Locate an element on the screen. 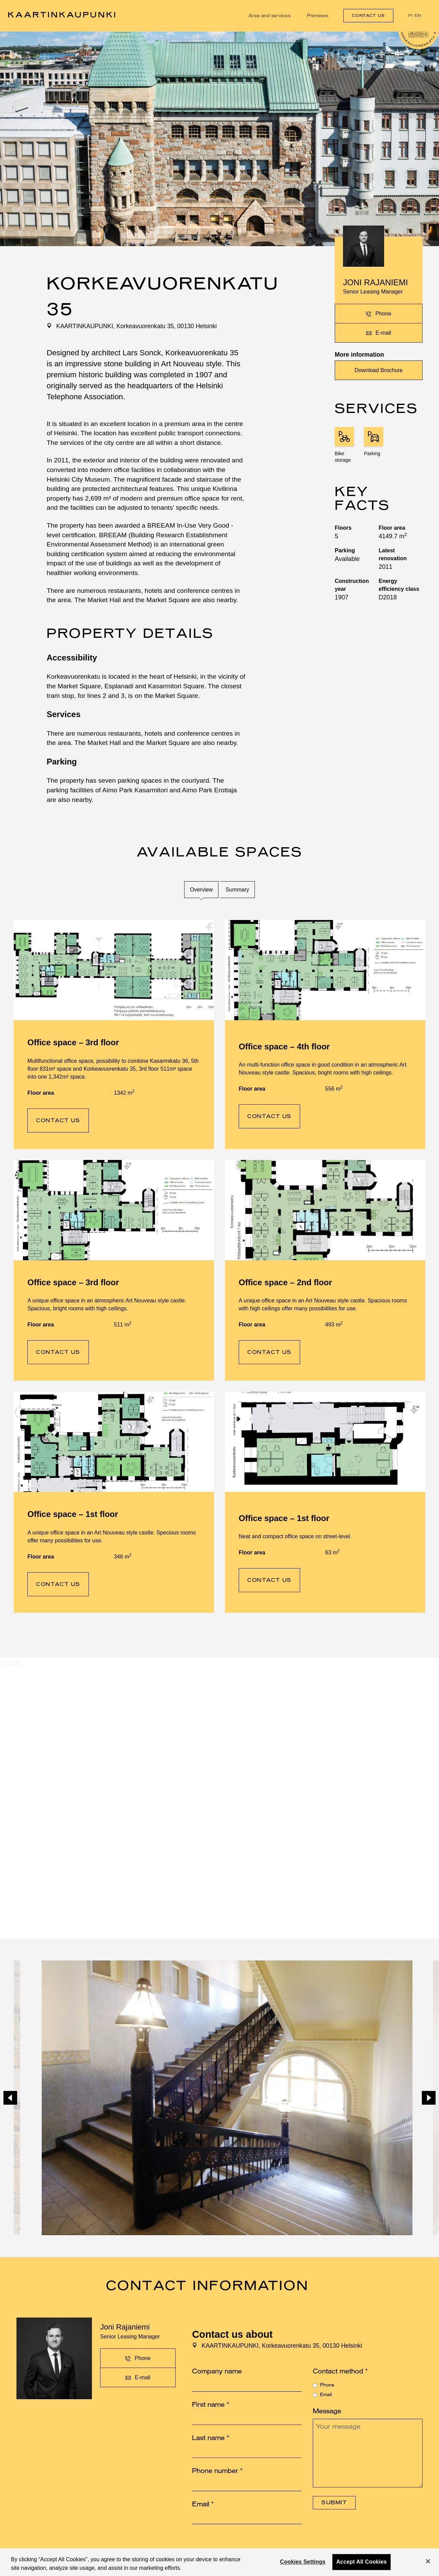 This screenshot has height=2576, width=439. Last name * is located at coordinates (210, 2437).